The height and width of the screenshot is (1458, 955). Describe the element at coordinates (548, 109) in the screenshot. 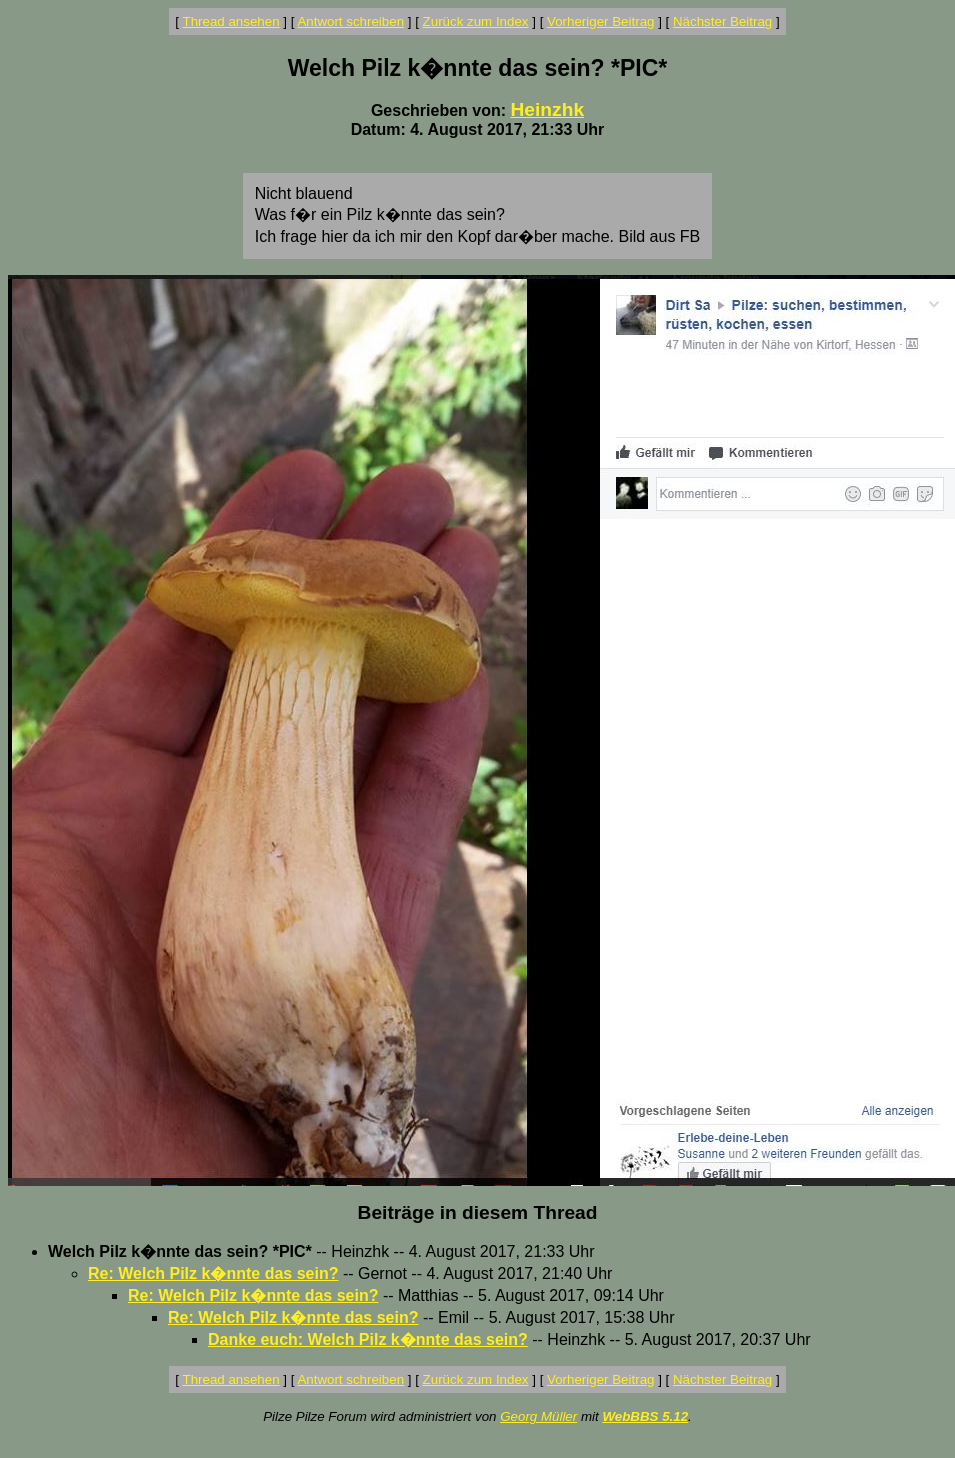

I see `Heinzhk` at that location.